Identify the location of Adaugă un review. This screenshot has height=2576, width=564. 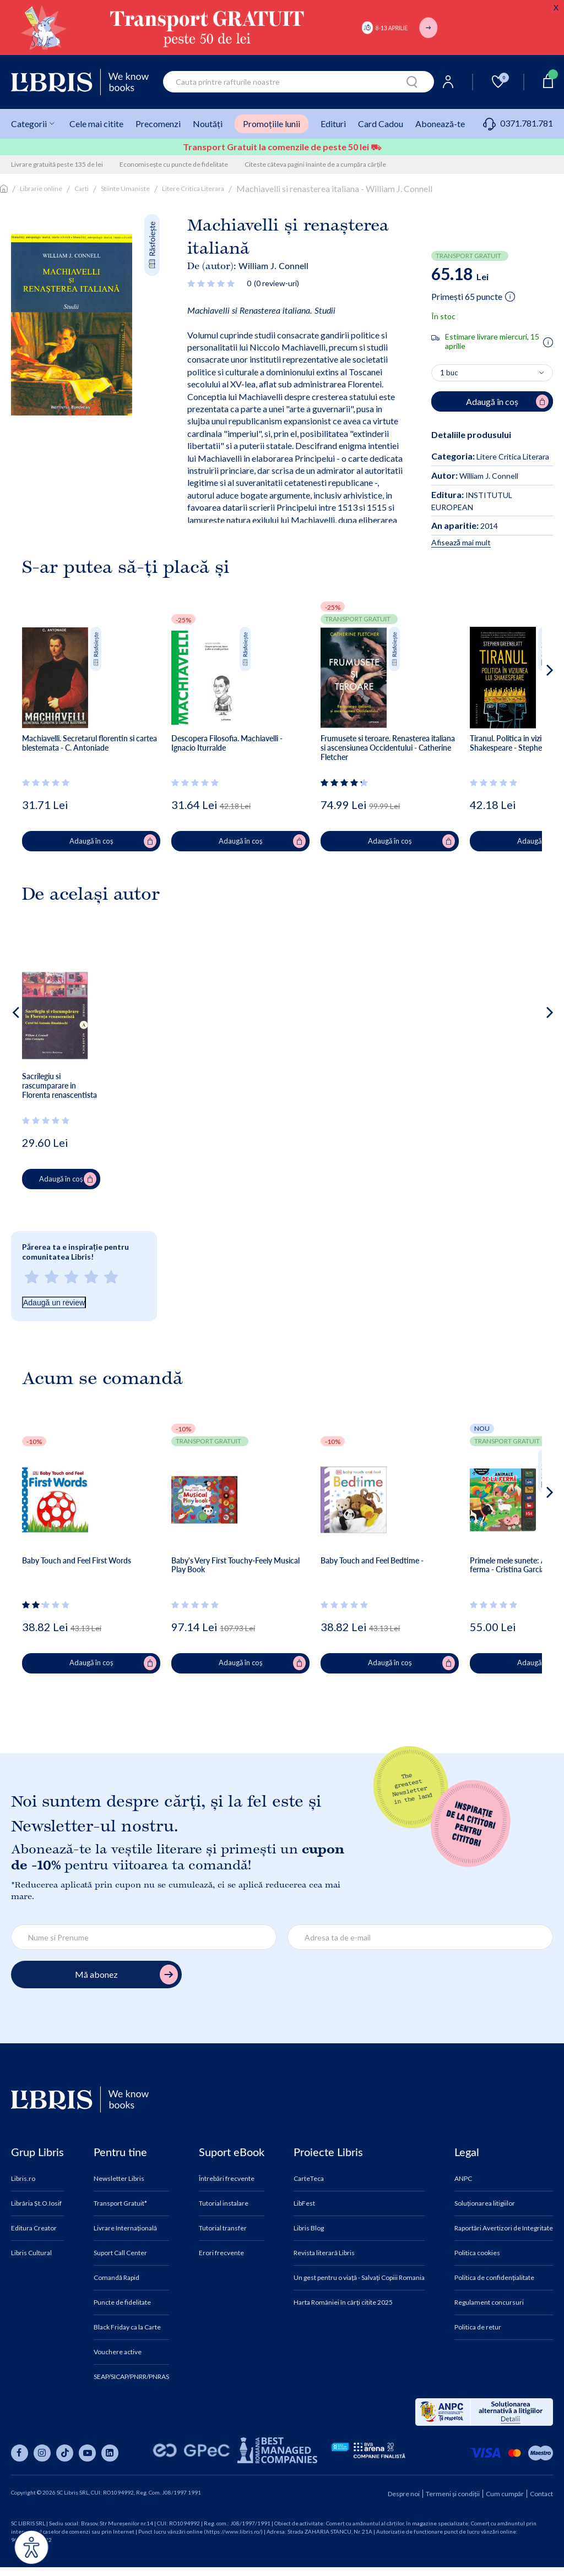
(54, 1302).